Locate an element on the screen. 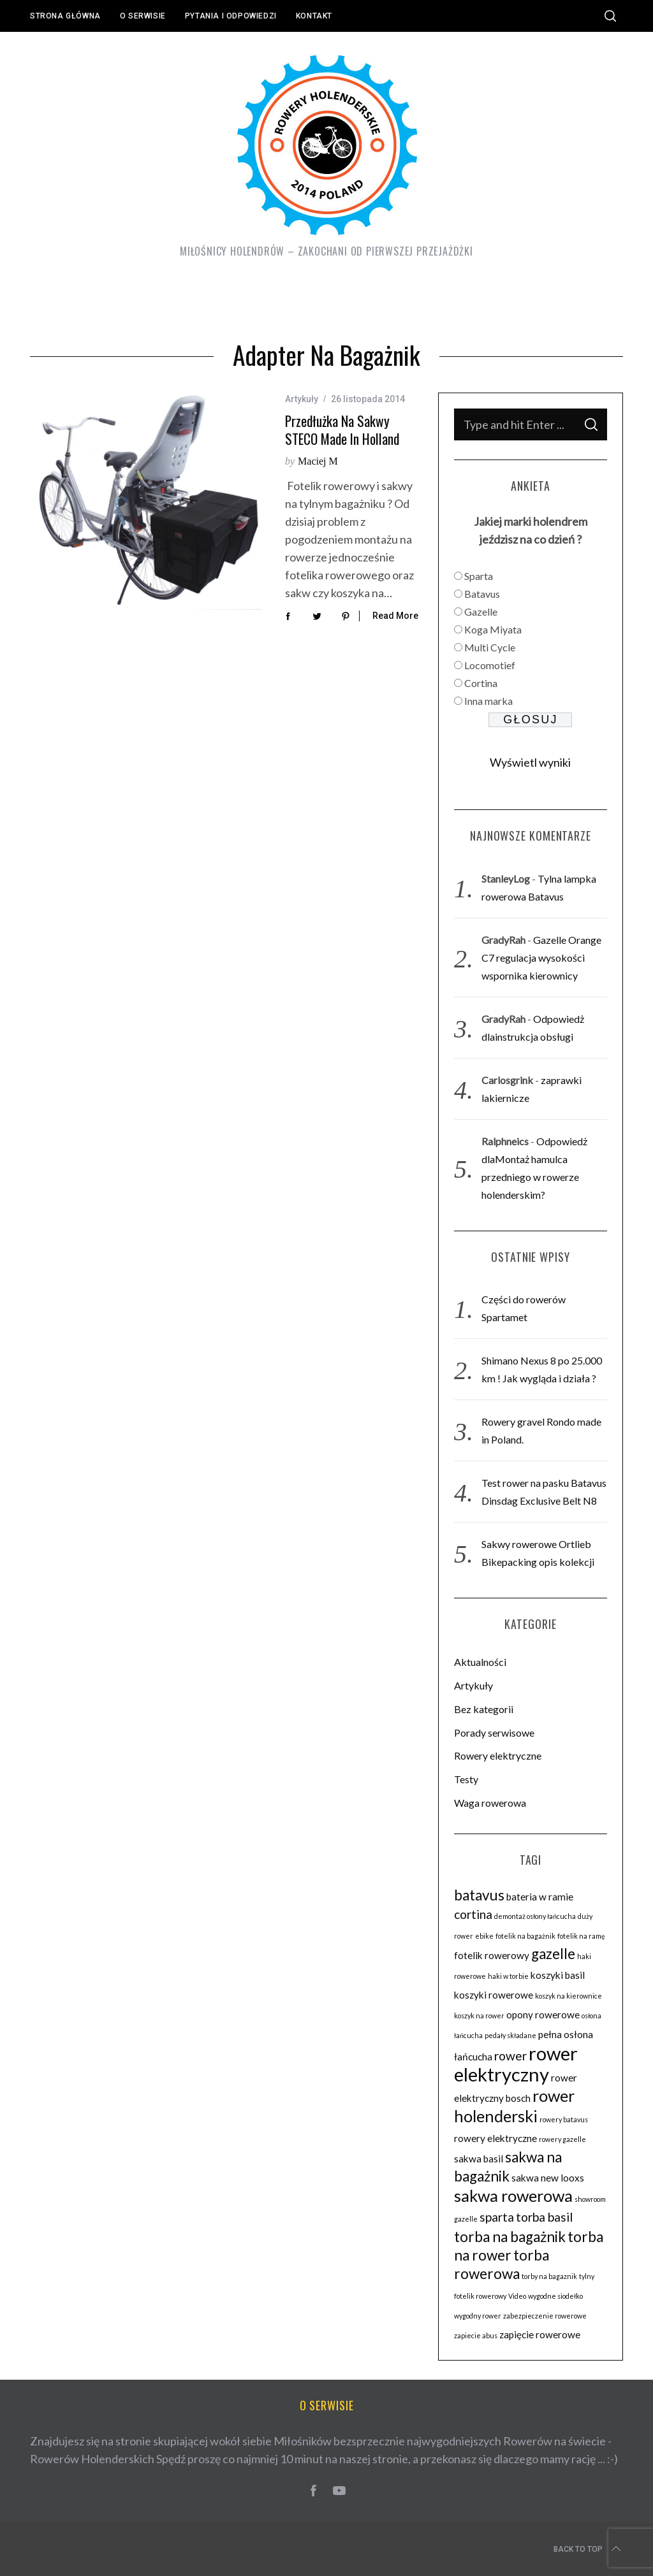 Image resolution: width=653 pixels, height=2576 pixels. haki w torbie [haki w torbie (2 elementy)] is located at coordinates (508, 1976).